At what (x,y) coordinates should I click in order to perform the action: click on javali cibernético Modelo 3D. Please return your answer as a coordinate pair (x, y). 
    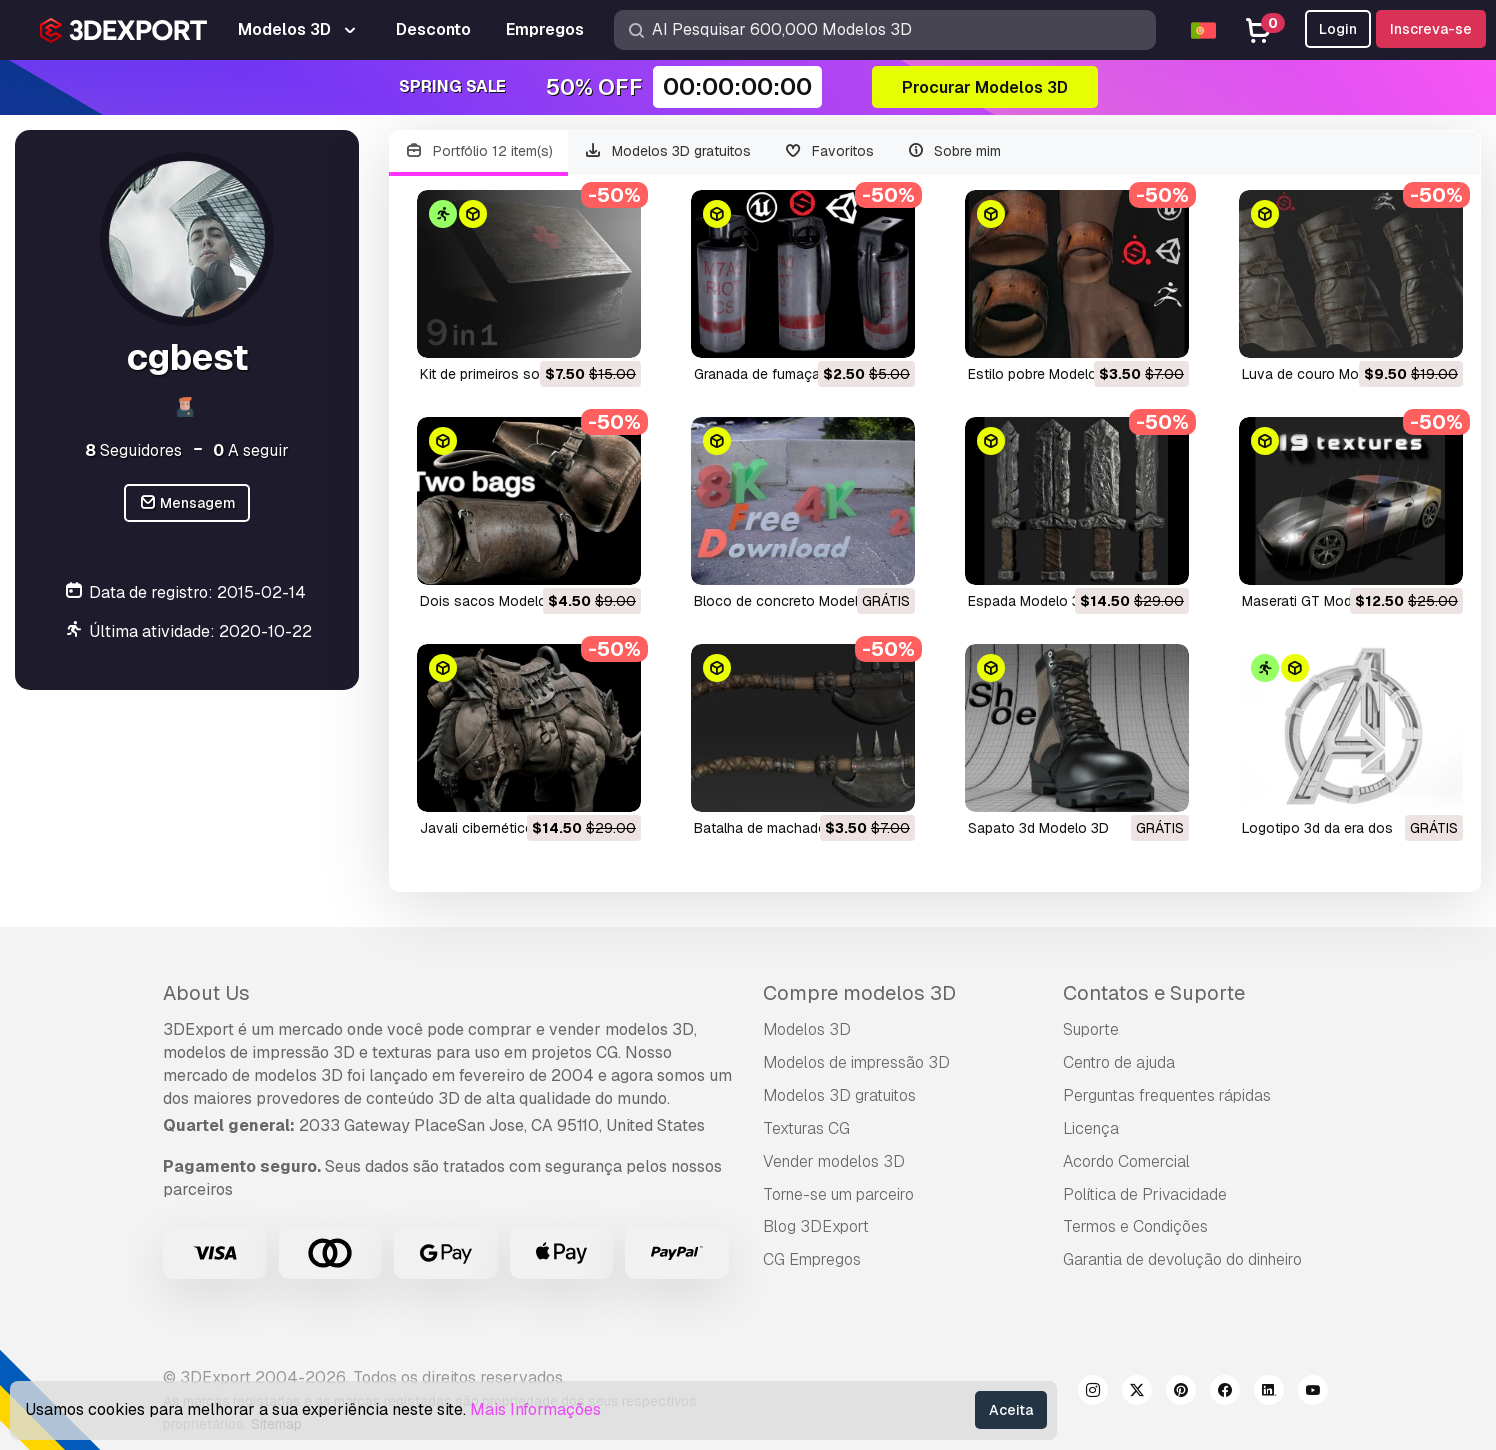
    Looking at the image, I should click on (514, 828).